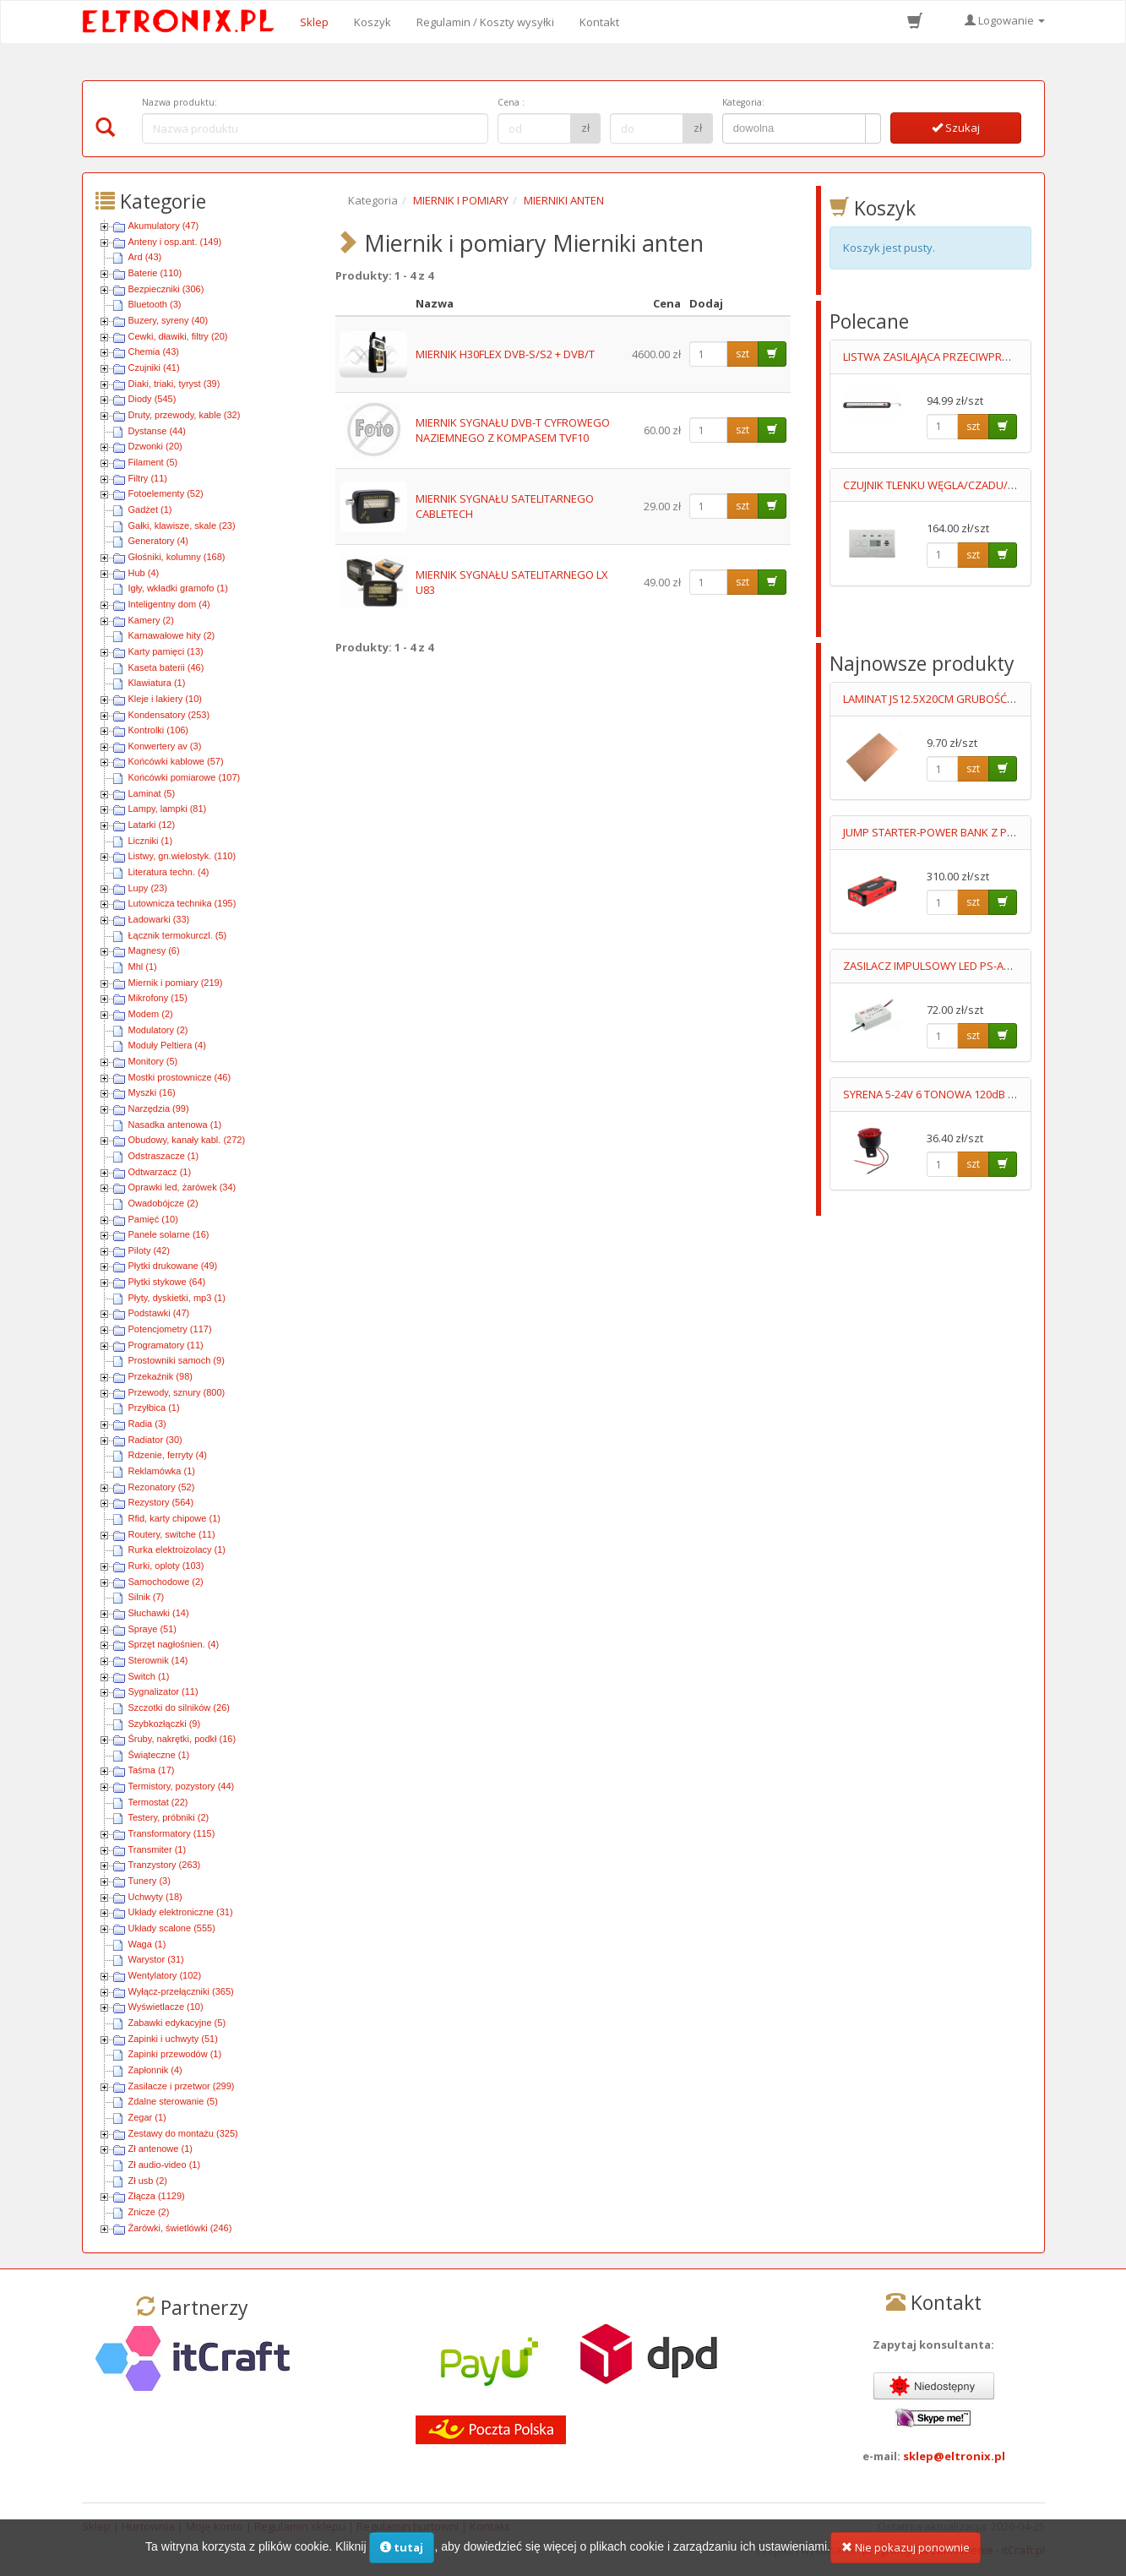 The height and width of the screenshot is (2576, 1126). I want to click on Cewki, dławiki, filtry (20), so click(178, 336).